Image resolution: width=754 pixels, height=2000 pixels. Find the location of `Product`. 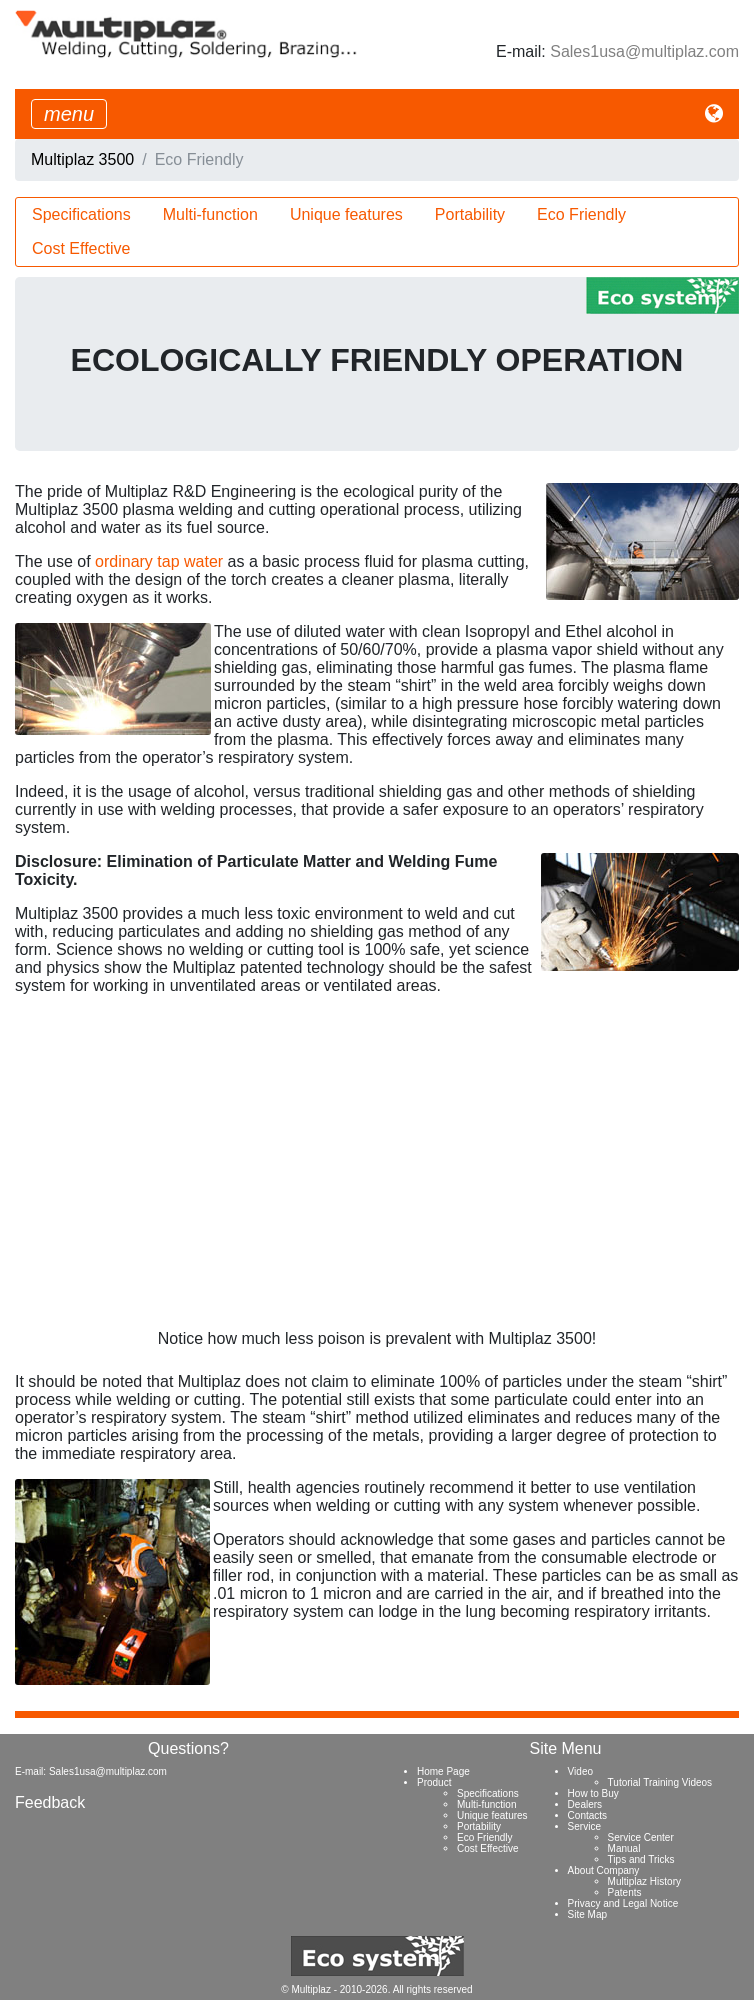

Product is located at coordinates (434, 1782).